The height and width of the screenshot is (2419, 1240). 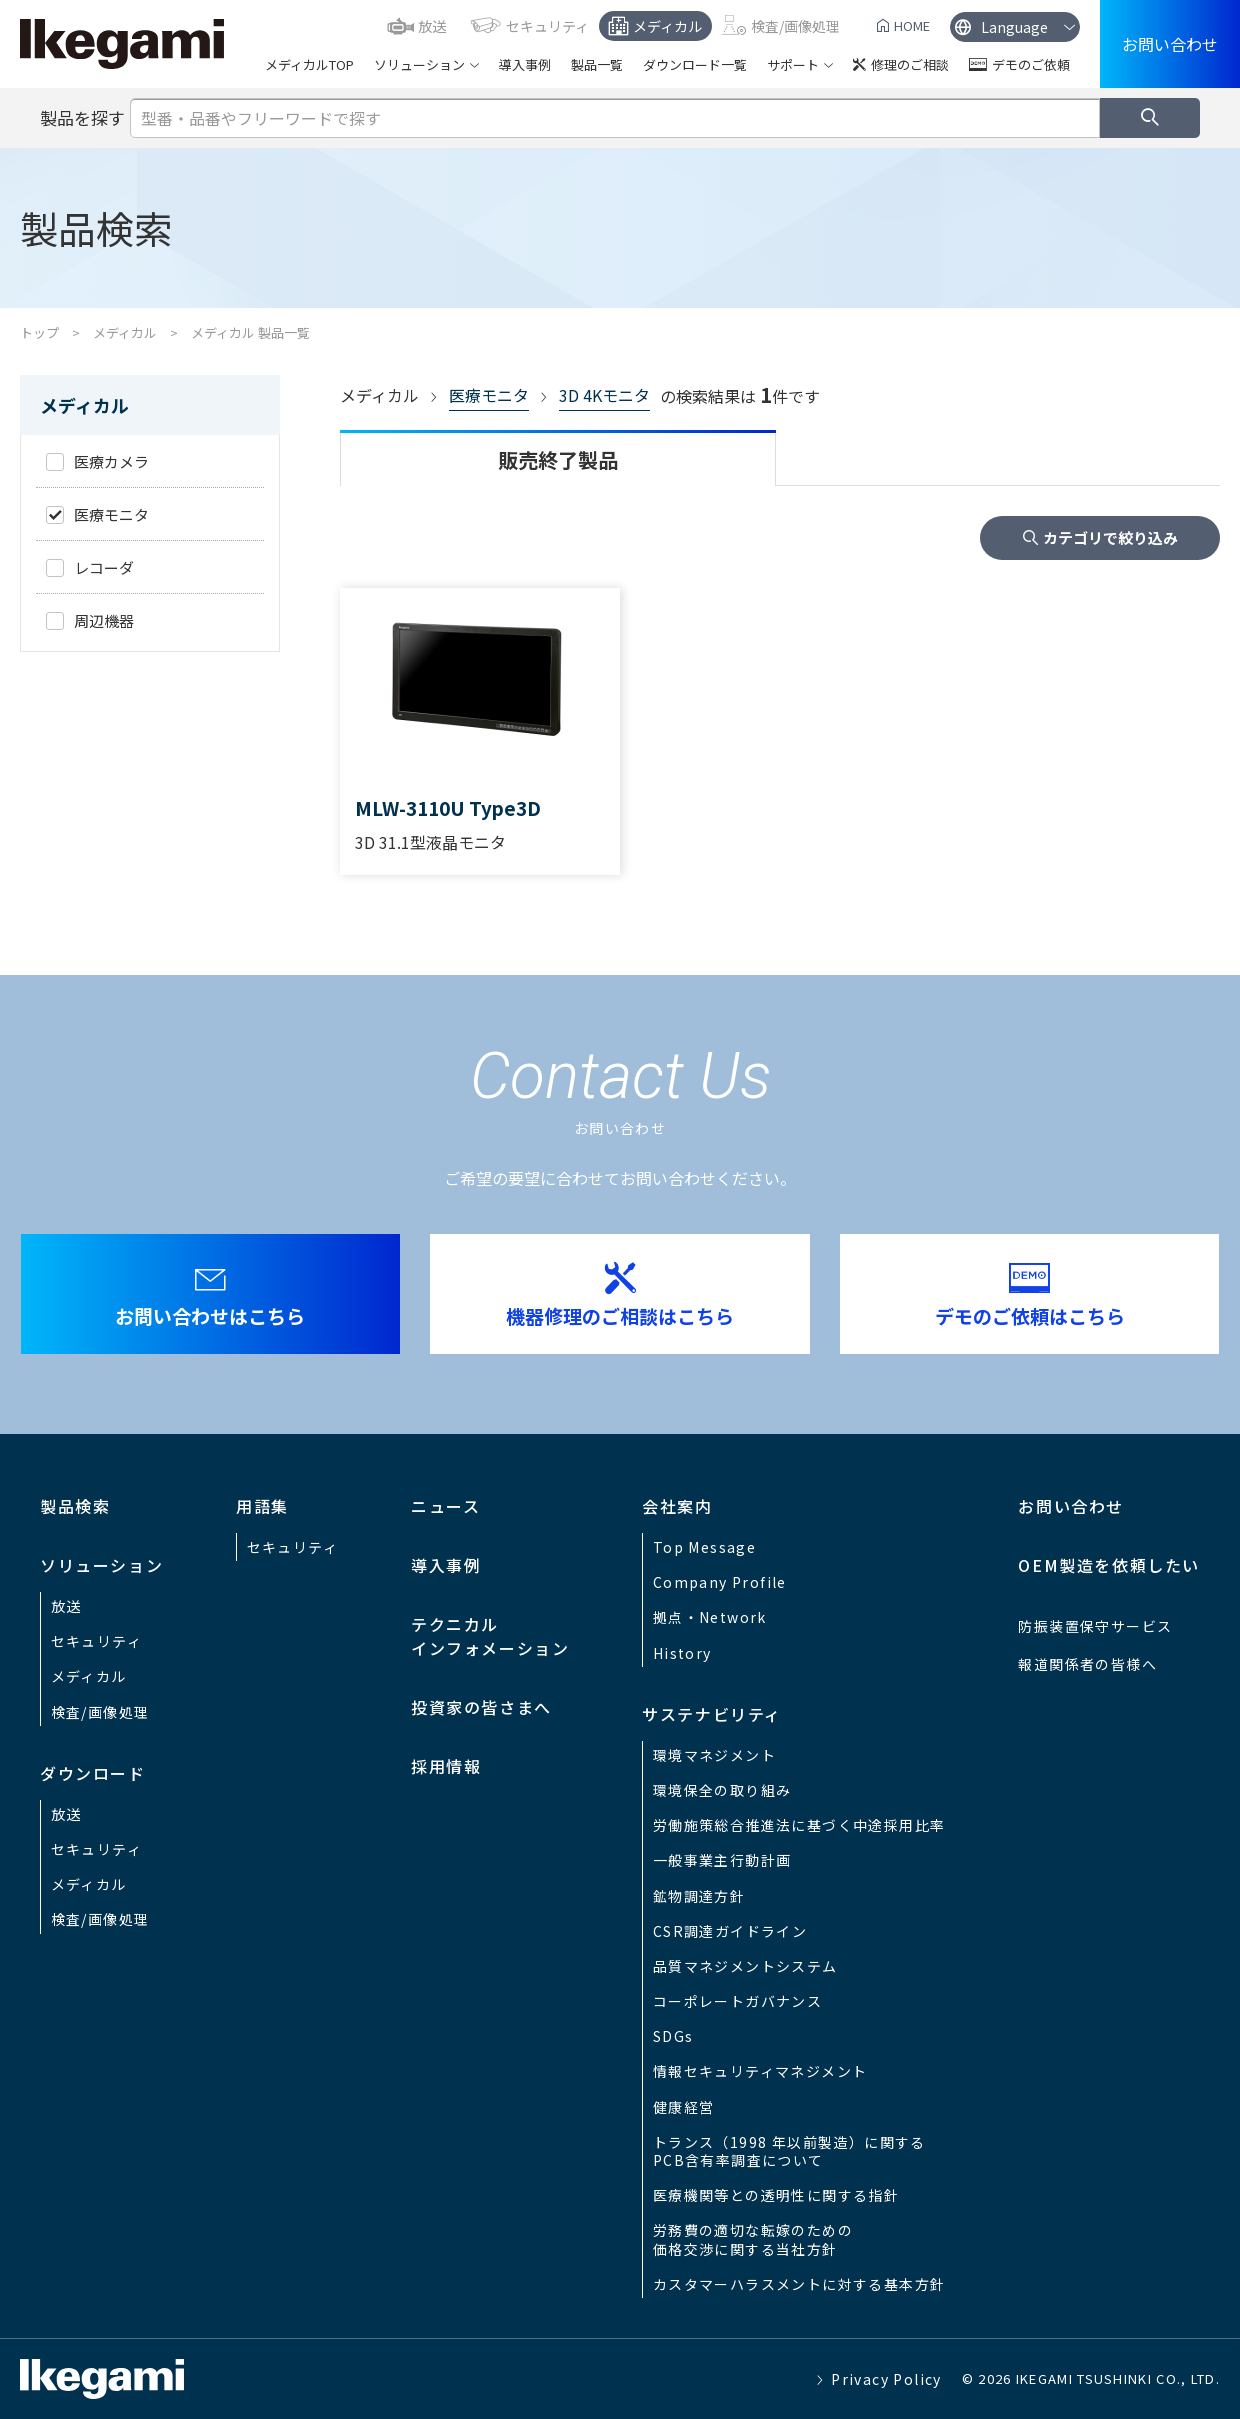 I want to click on サステナビリティ, so click(x=712, y=1714).